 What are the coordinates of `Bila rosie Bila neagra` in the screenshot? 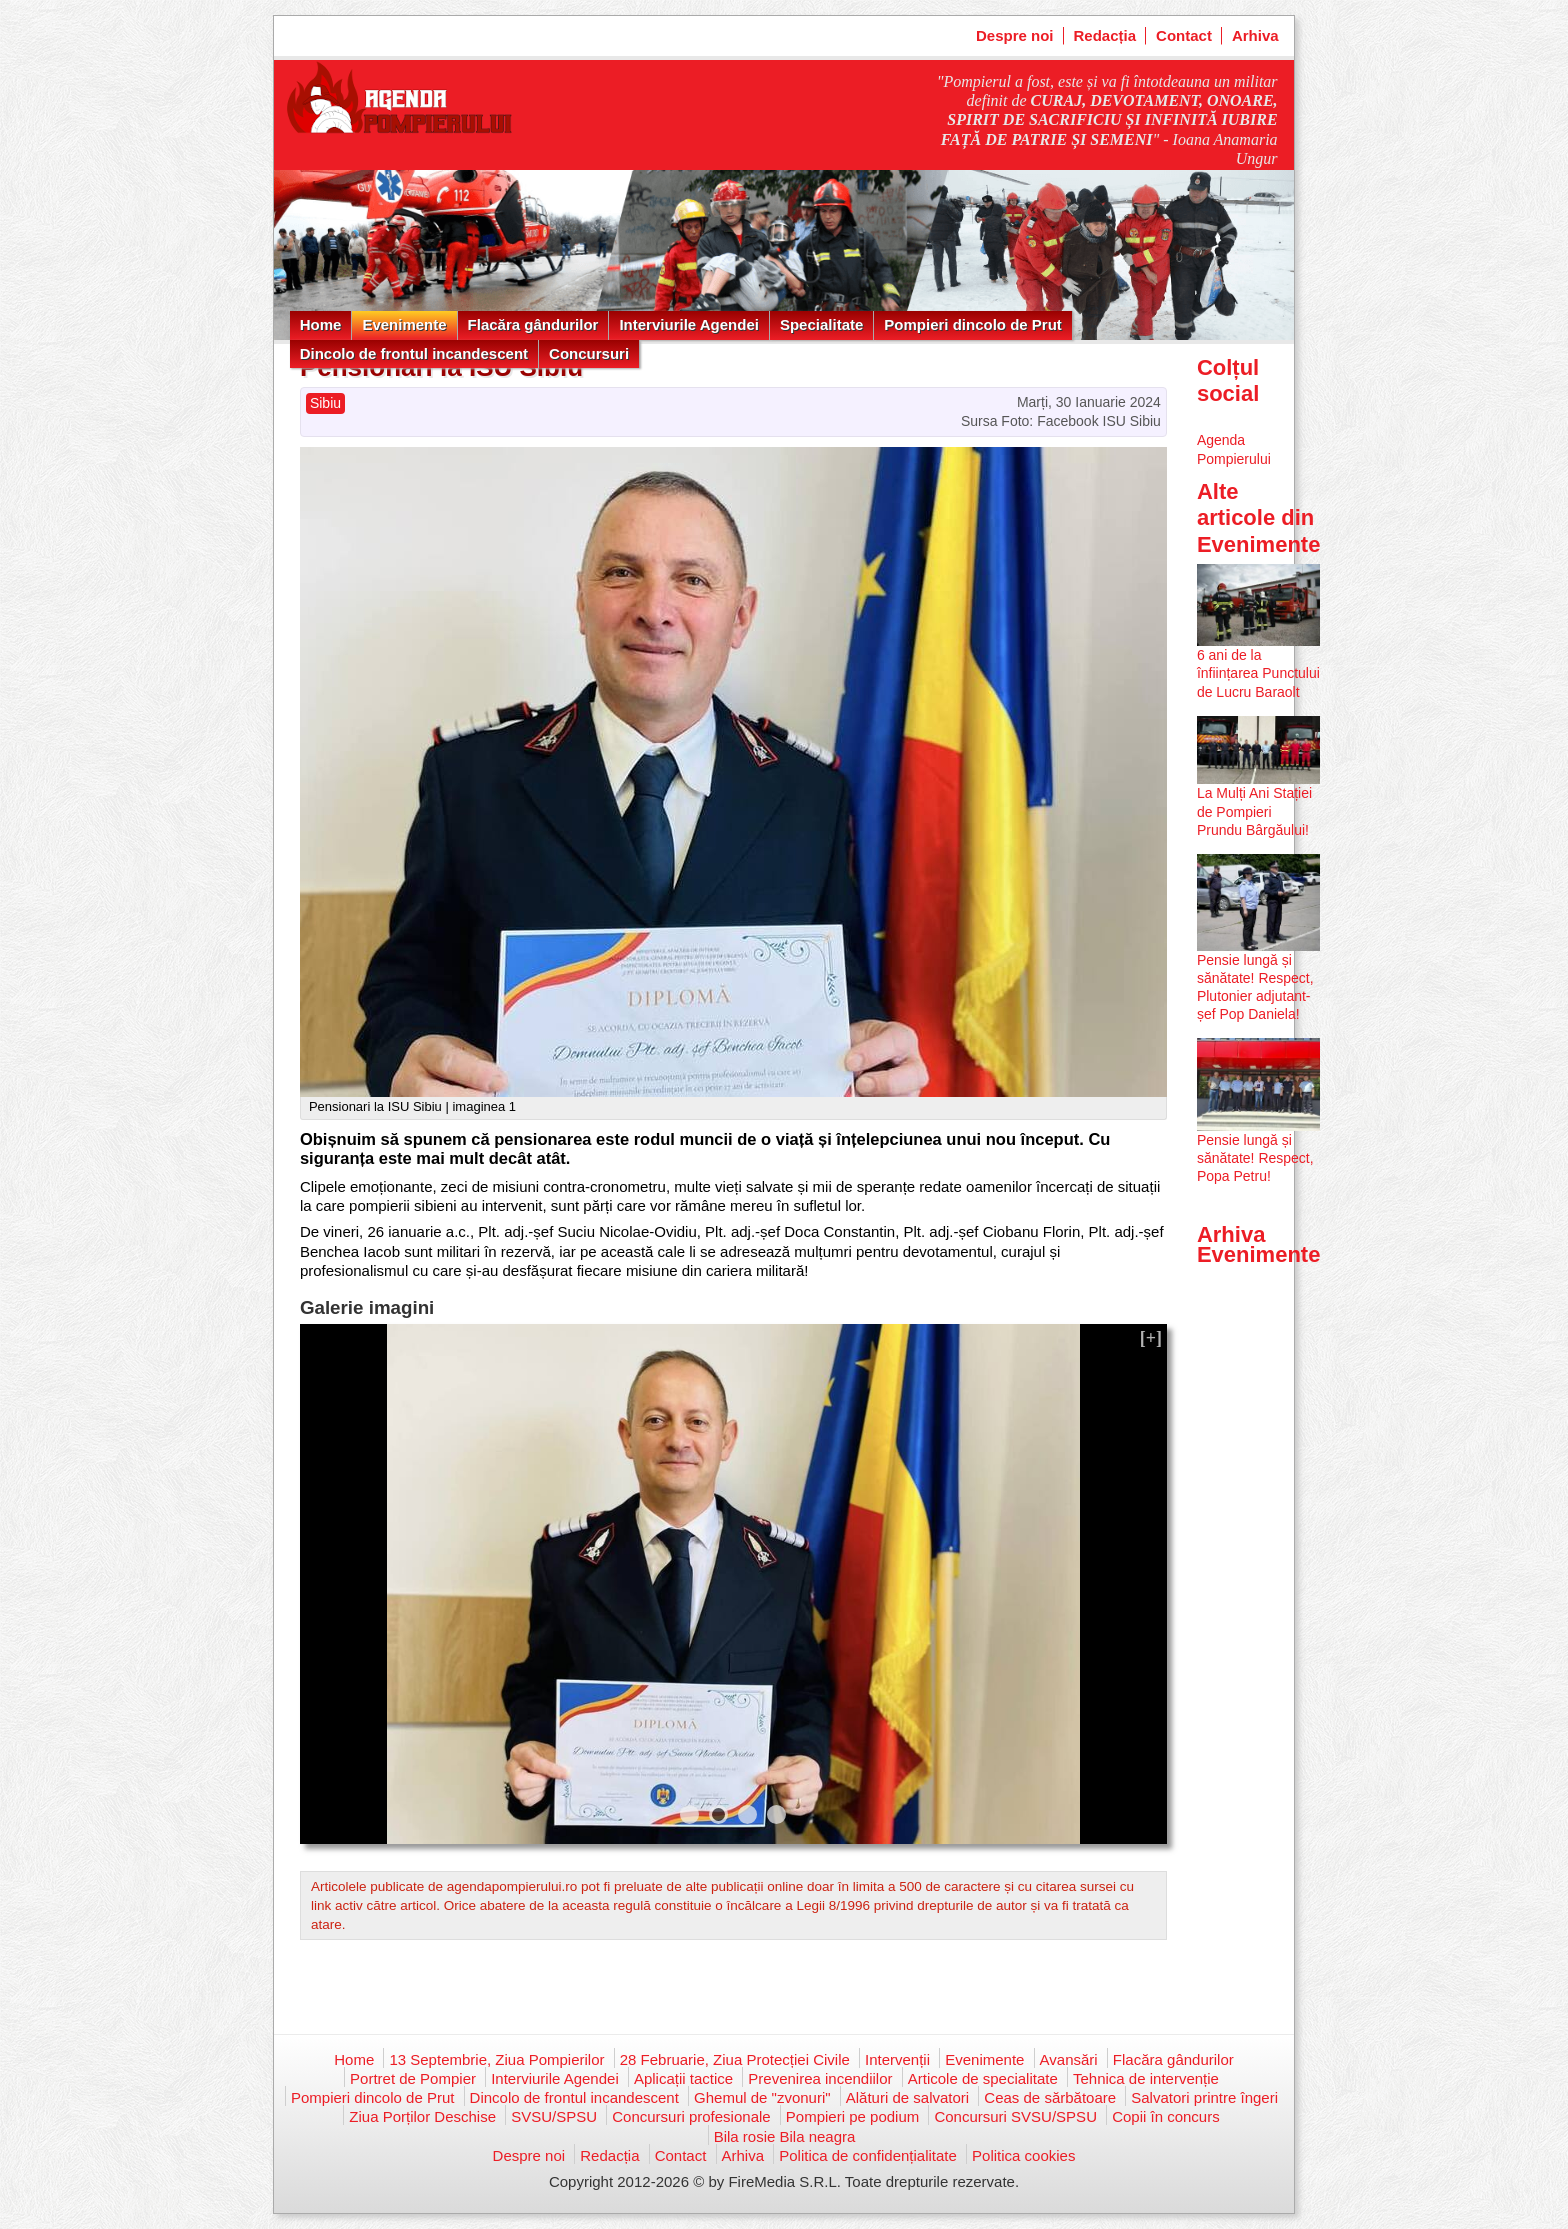 It's located at (785, 2136).